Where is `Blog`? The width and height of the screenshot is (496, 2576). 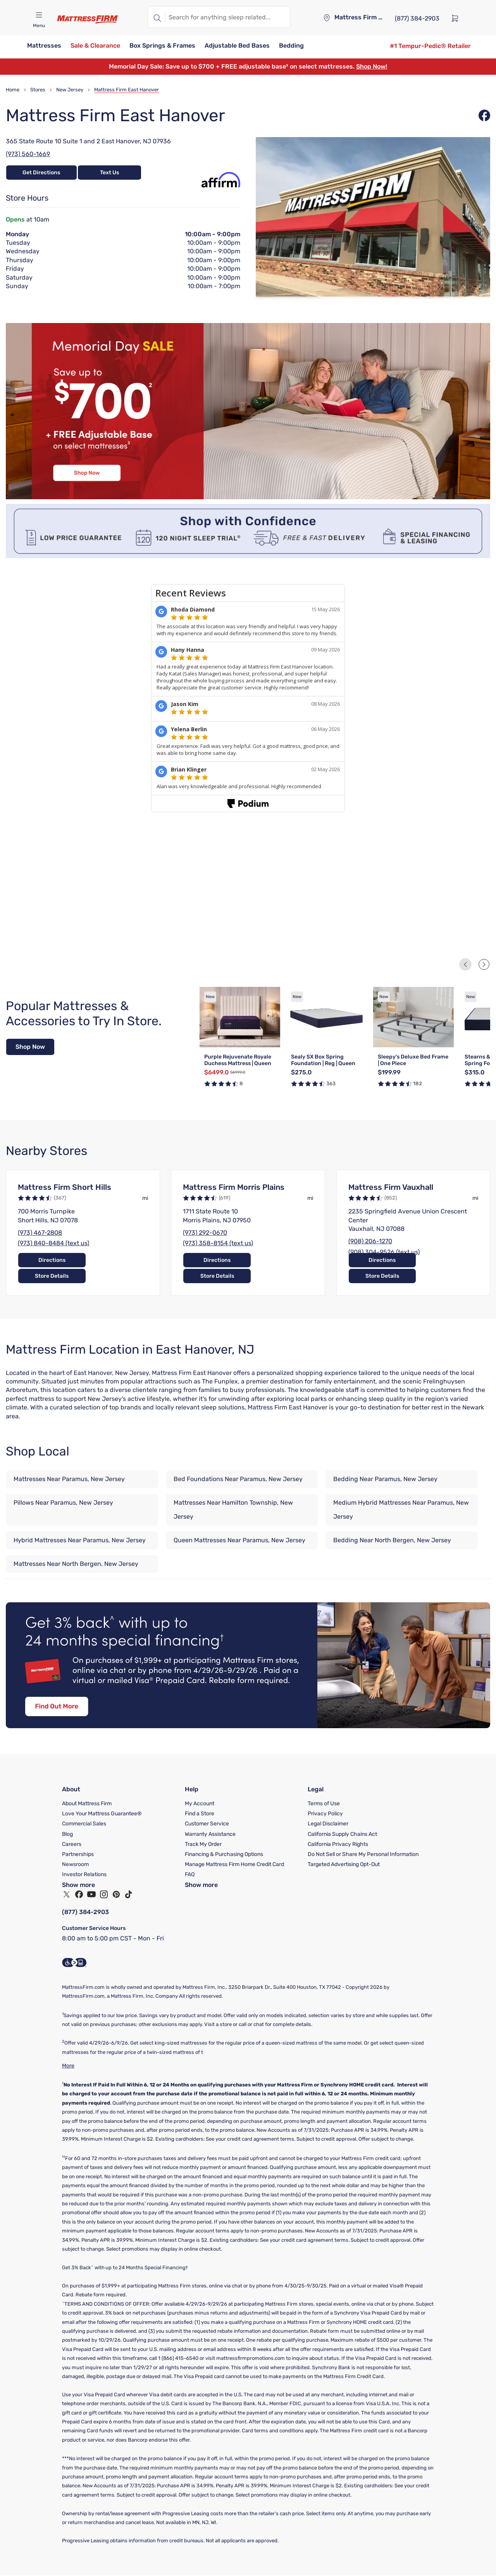
Blog is located at coordinates (67, 1834).